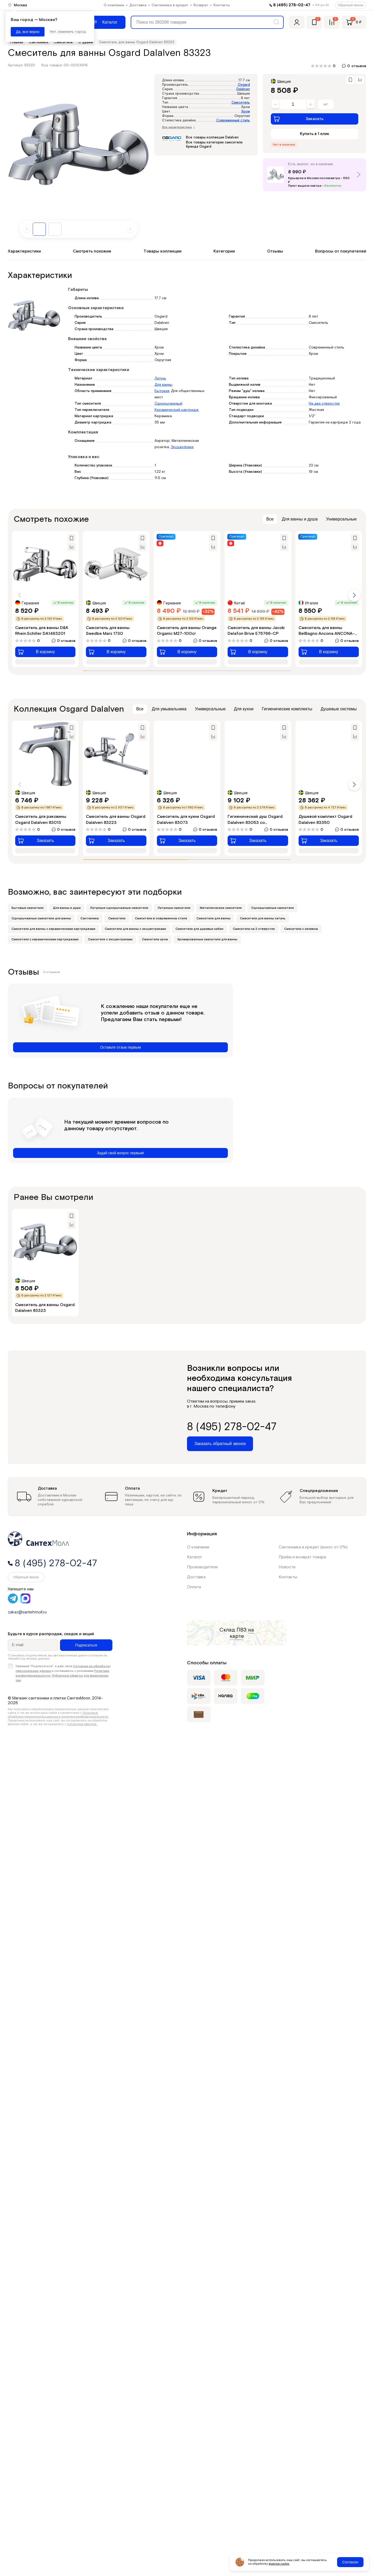  Describe the element at coordinates (199, 929) in the screenshot. I see `Смесители для душевых кабин` at that location.